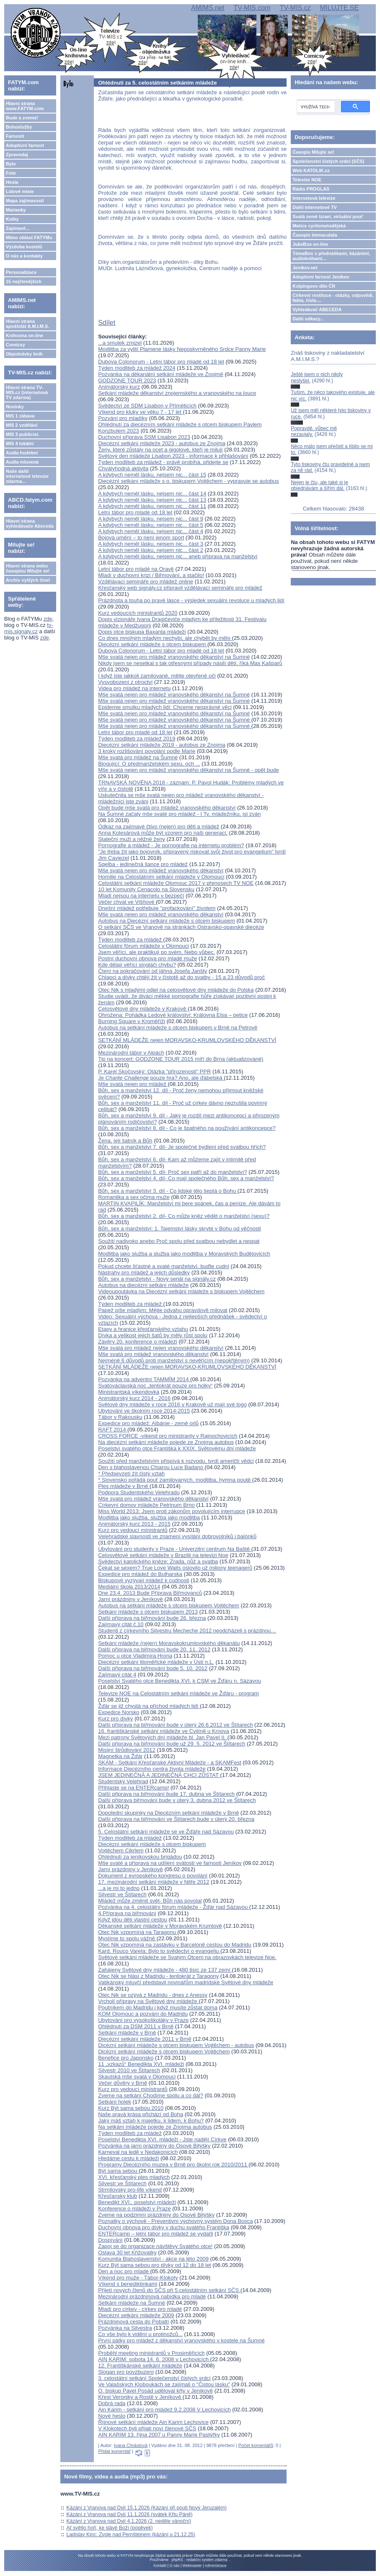  Describe the element at coordinates (148, 1423) in the screenshot. I see `Expedice pro mládež: Albánie - země orlů` at that location.